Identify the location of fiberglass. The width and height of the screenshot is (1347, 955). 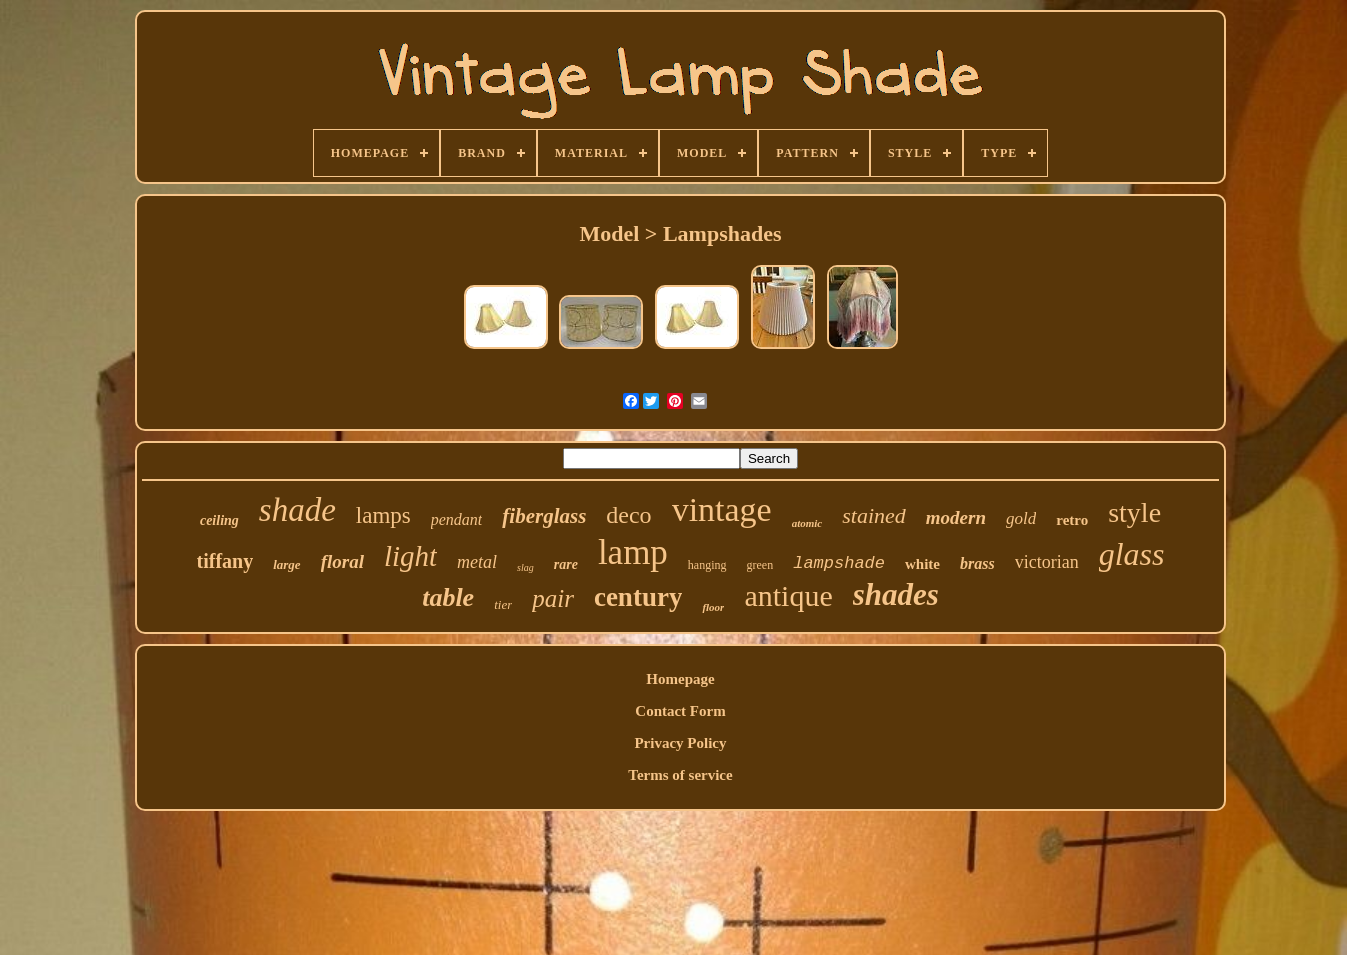
(544, 516).